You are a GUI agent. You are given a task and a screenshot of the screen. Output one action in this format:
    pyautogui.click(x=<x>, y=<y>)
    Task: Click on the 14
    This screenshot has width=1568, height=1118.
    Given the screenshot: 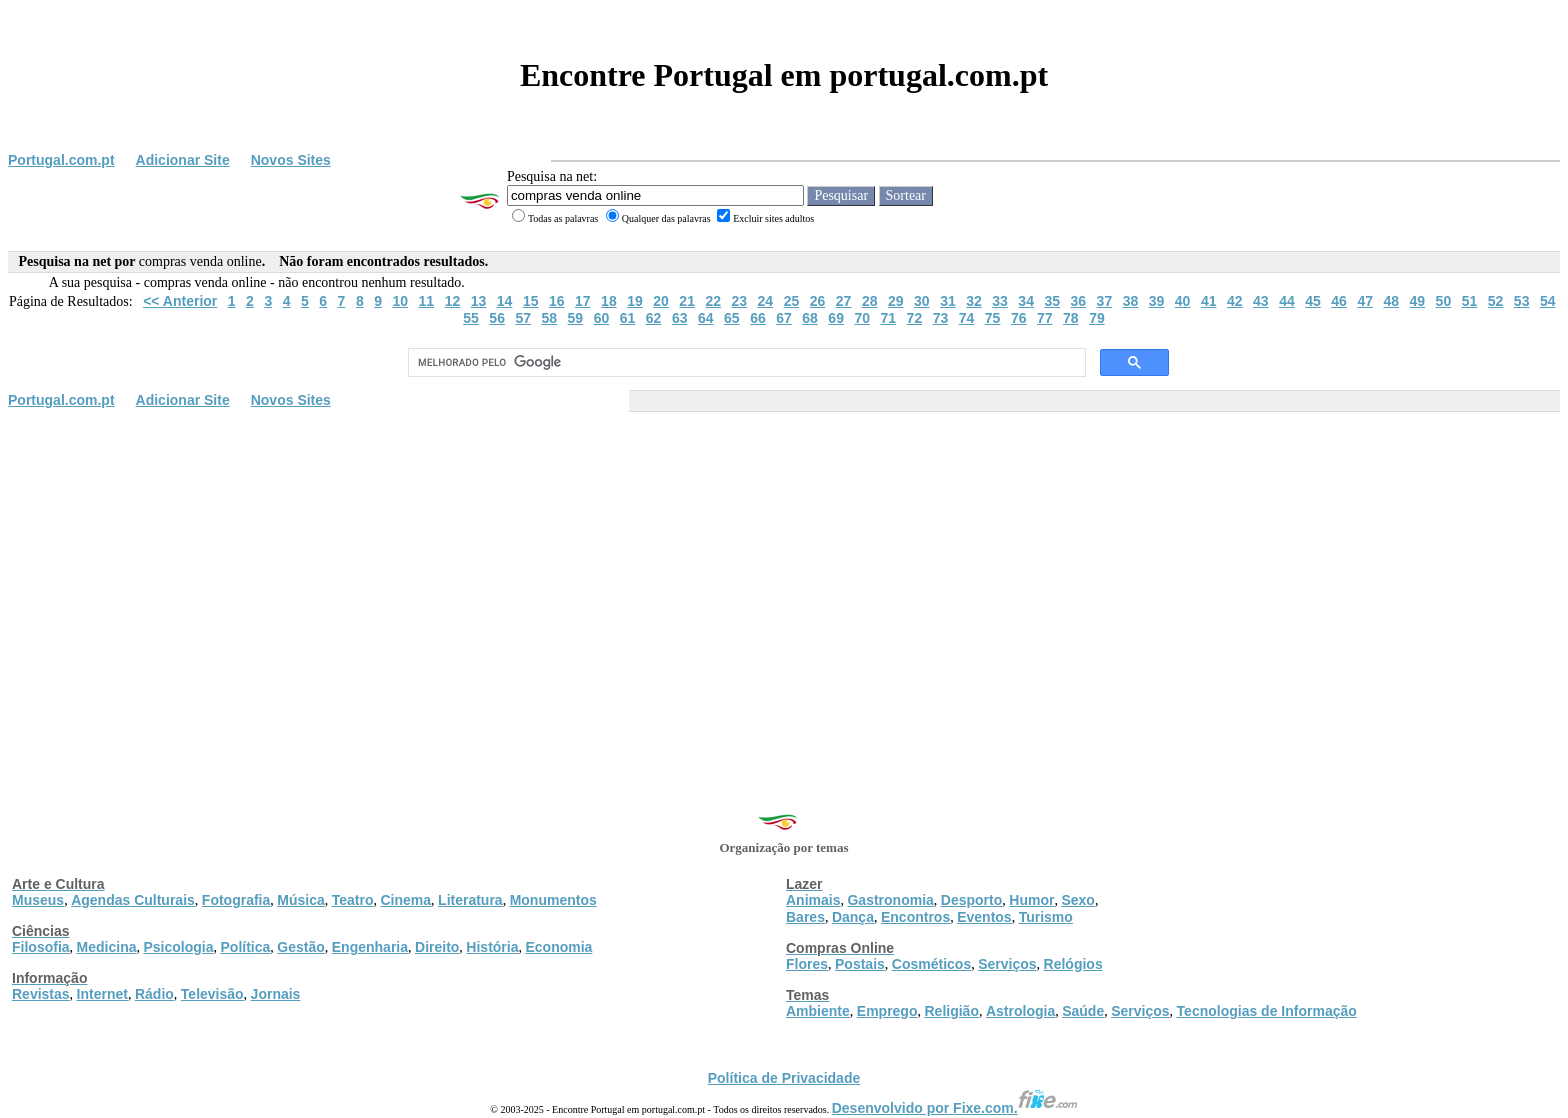 What is the action you would take?
    pyautogui.click(x=505, y=301)
    